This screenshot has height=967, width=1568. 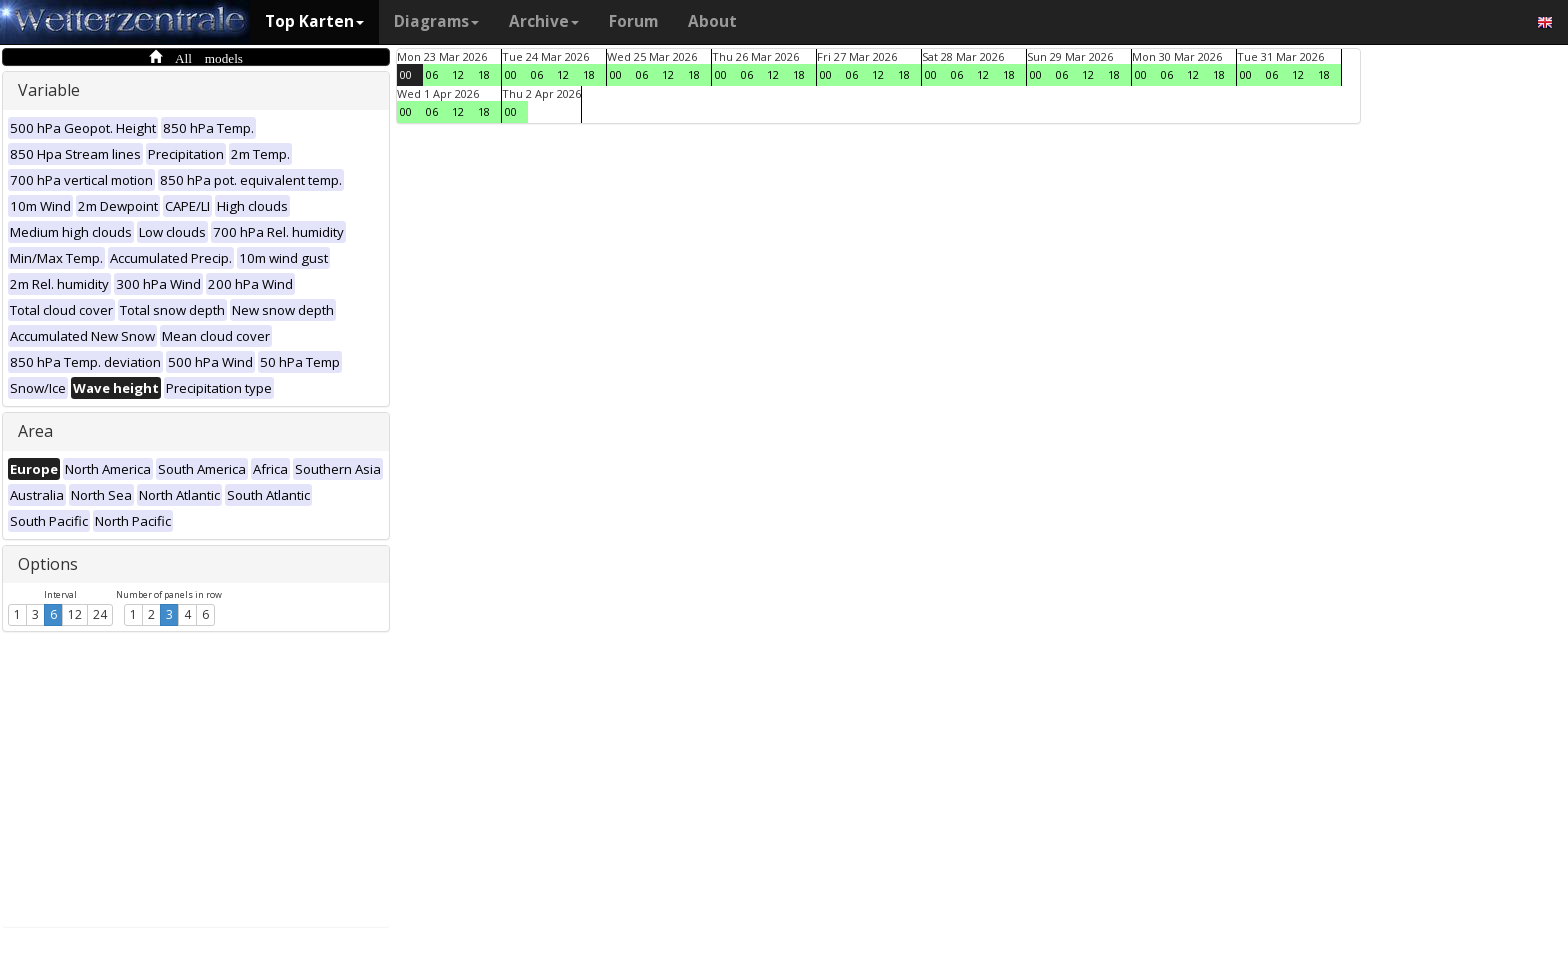 What do you see at coordinates (49, 90) in the screenshot?
I see `Variable` at bounding box center [49, 90].